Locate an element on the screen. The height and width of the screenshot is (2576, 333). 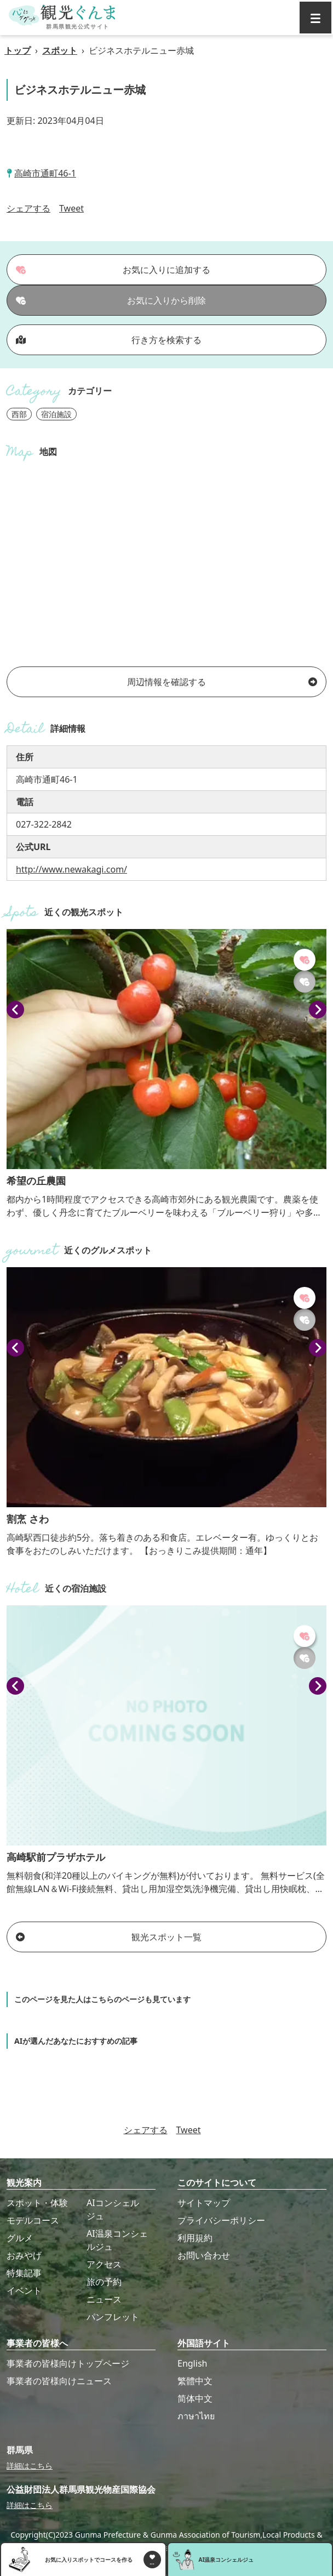
事業者の皆様向けニュース is located at coordinates (59, 2381).